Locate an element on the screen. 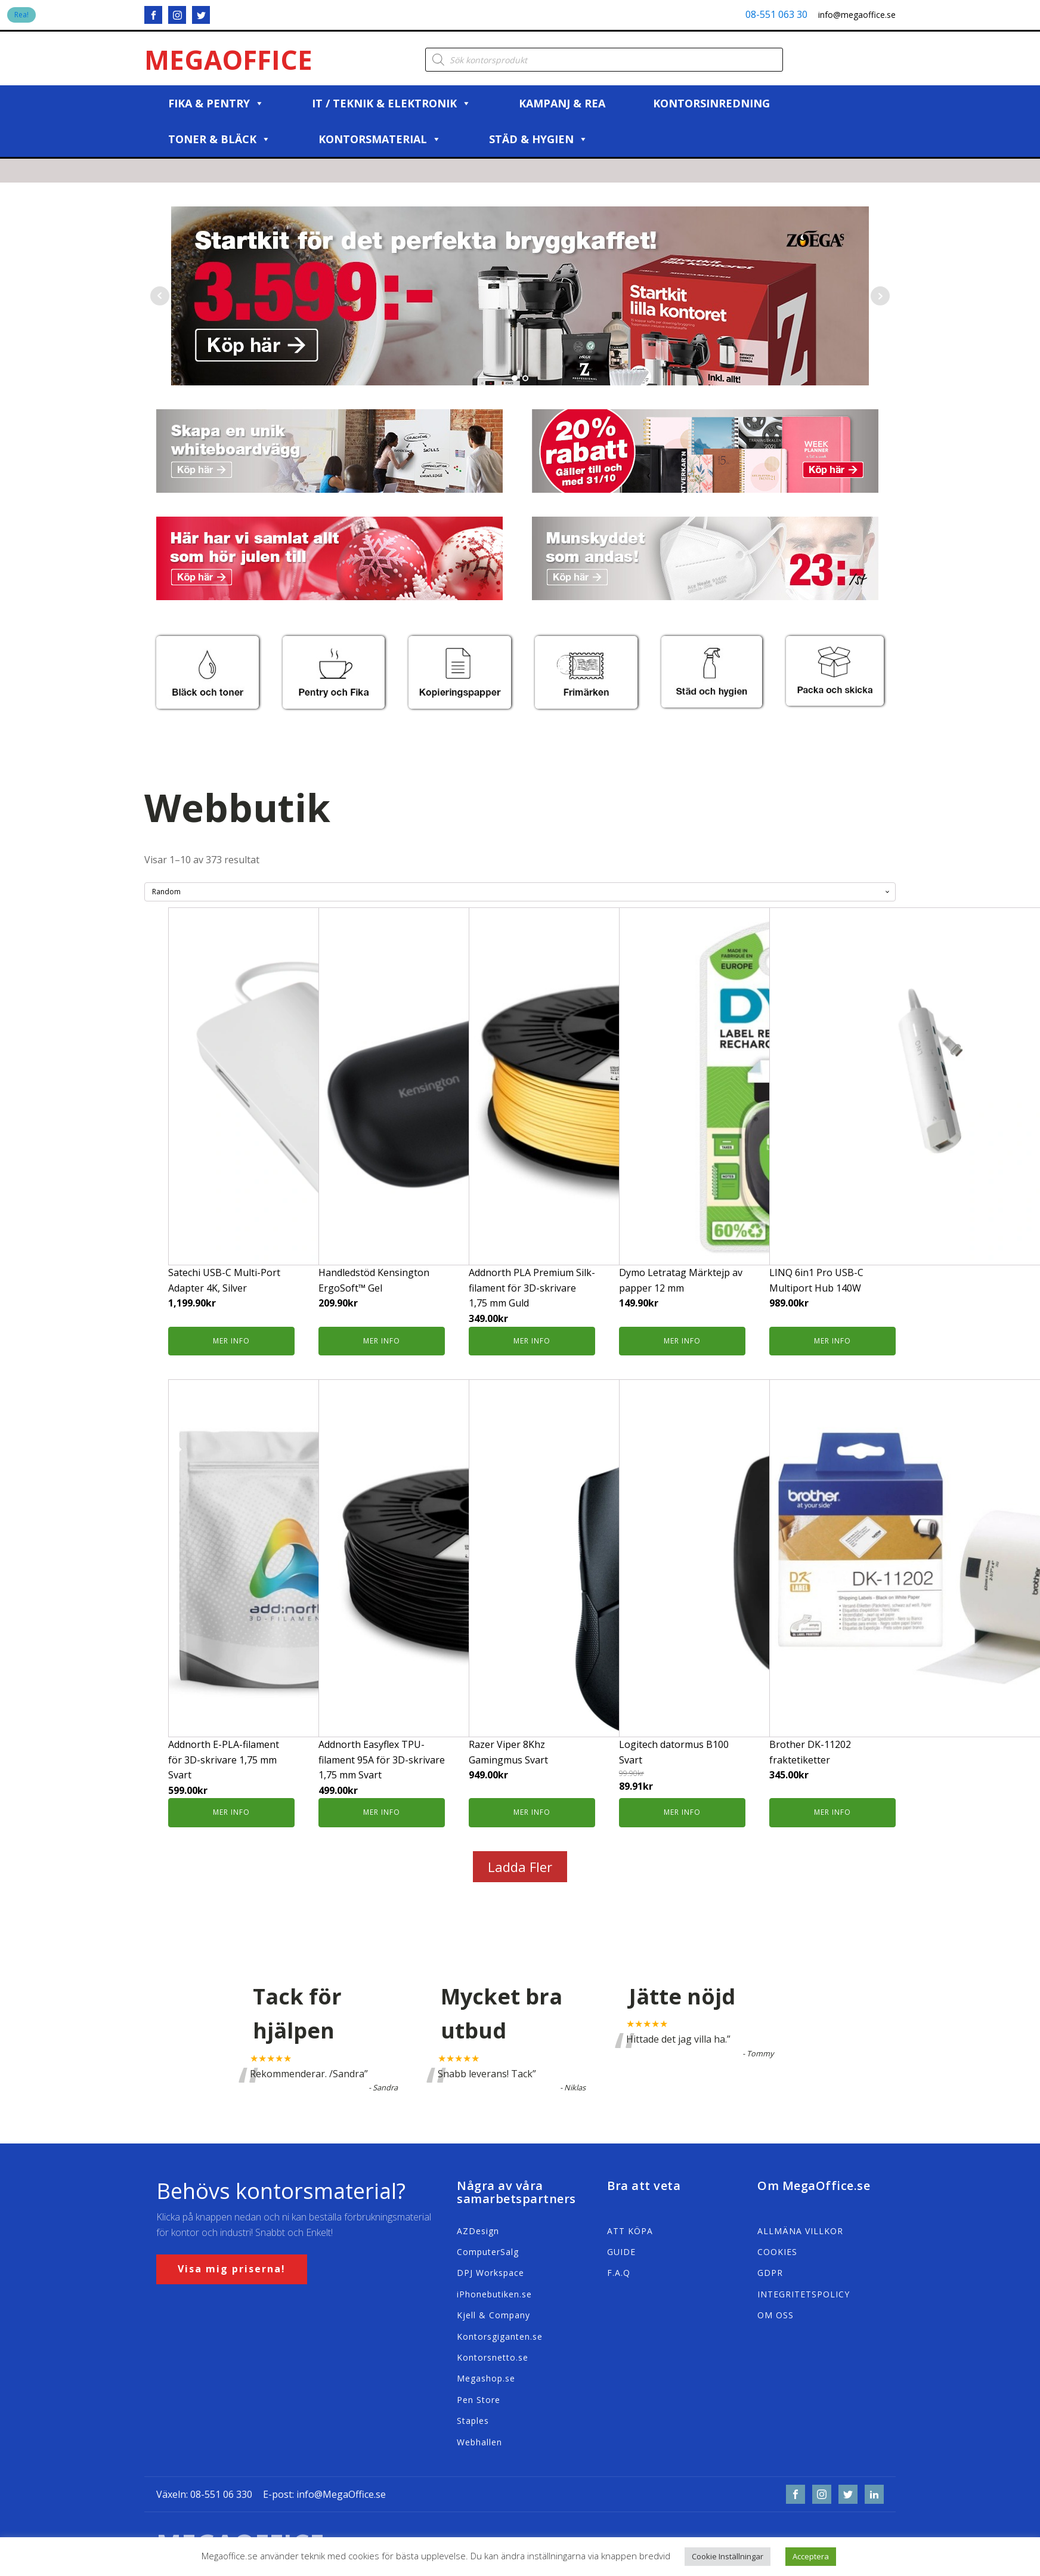 This screenshot has height=2576, width=1040. Städ & Hygien is located at coordinates (538, 139).